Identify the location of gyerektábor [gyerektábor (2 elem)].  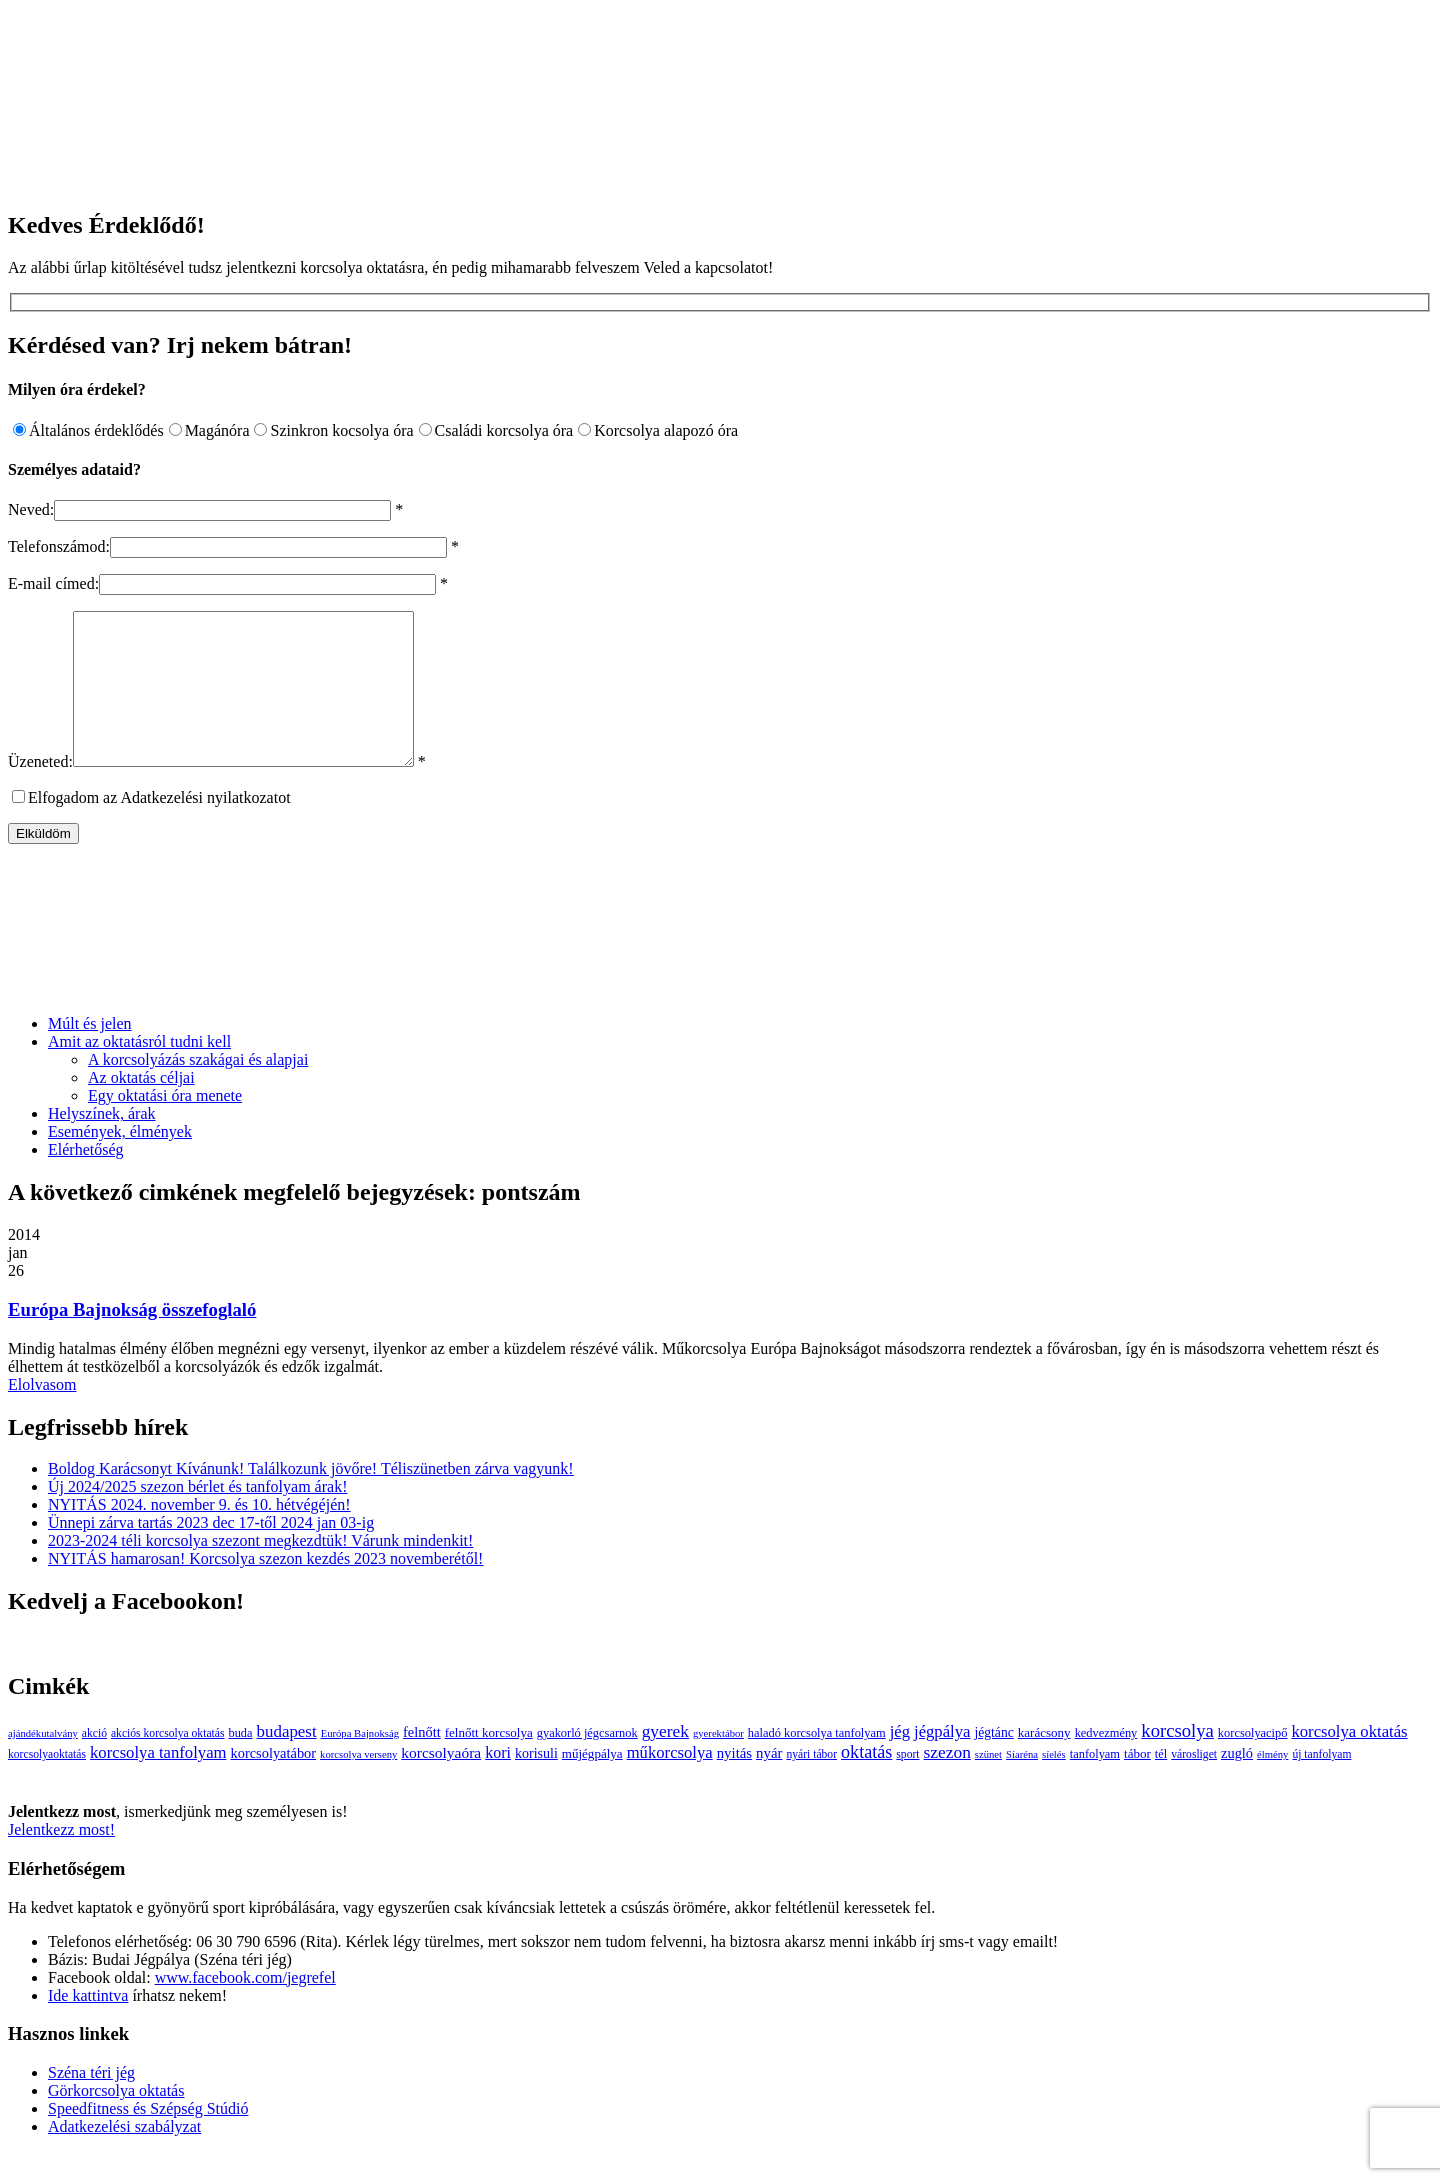
(718, 1763).